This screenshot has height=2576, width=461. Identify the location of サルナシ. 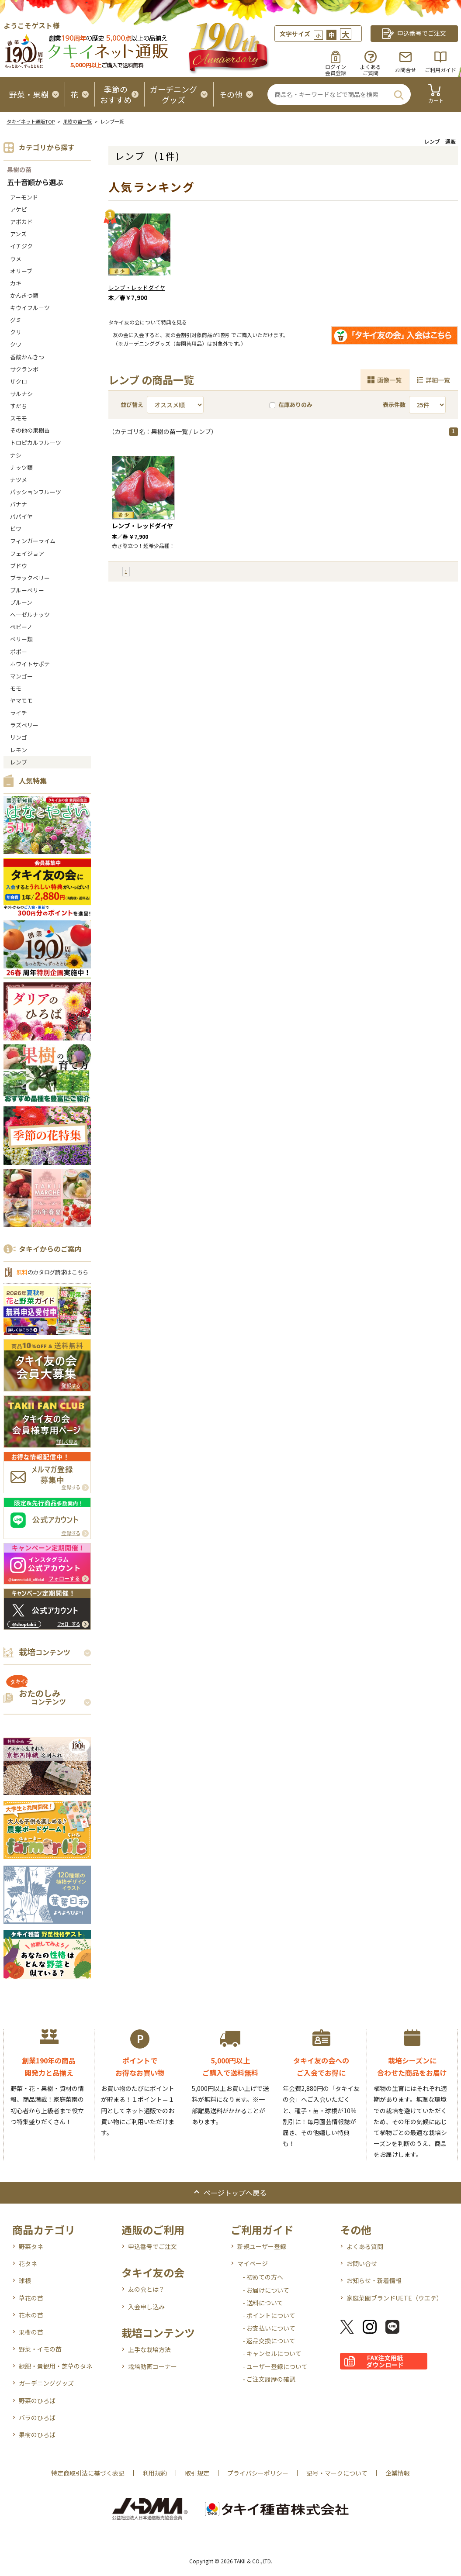
(21, 393).